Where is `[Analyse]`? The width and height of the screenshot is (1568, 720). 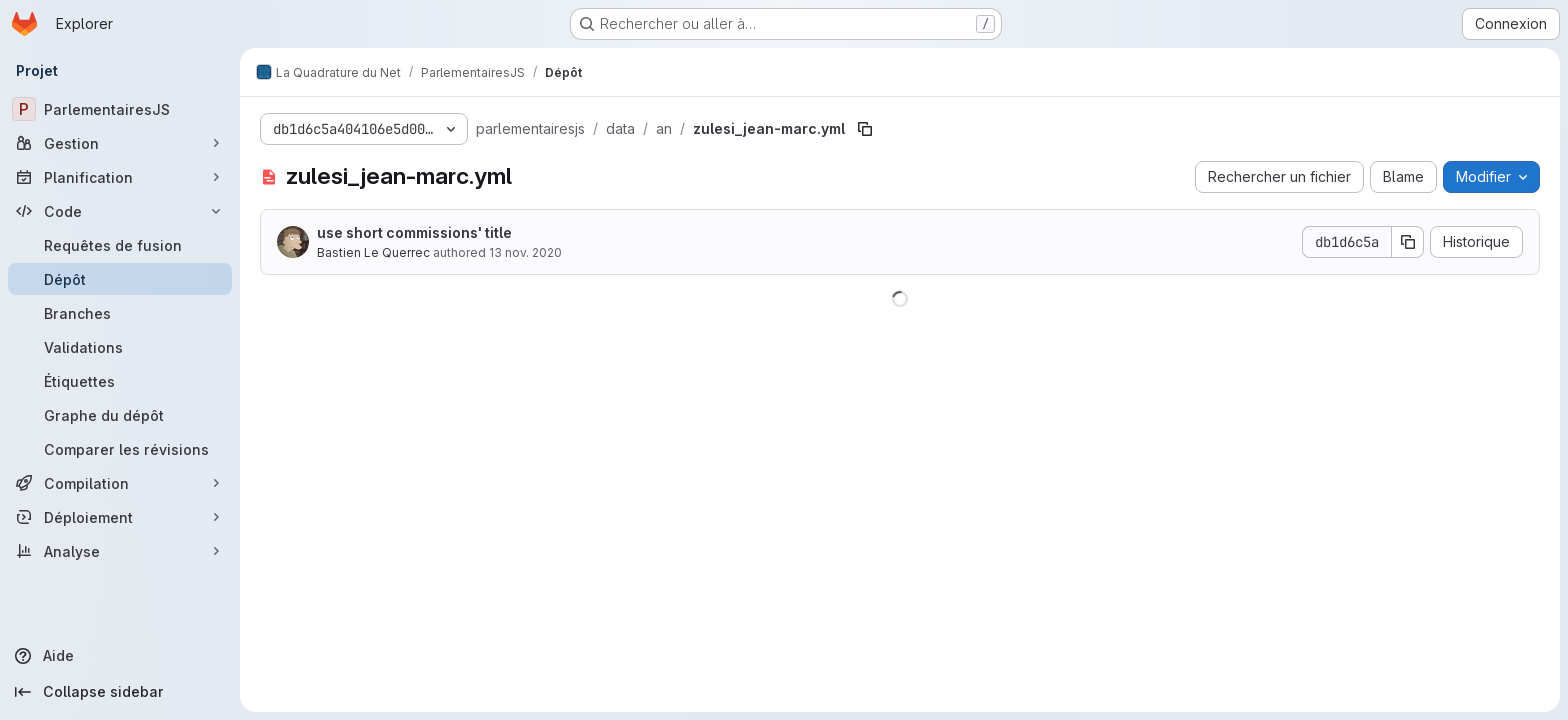 [Analyse] is located at coordinates (120, 551).